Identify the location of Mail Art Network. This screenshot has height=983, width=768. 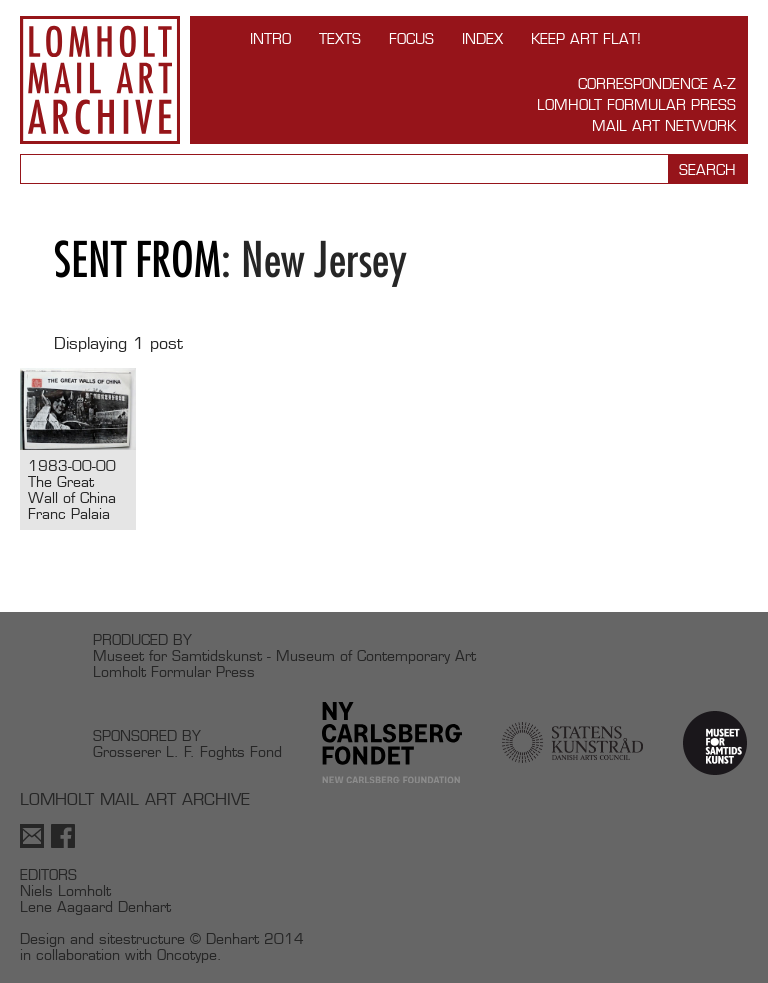
(664, 125).